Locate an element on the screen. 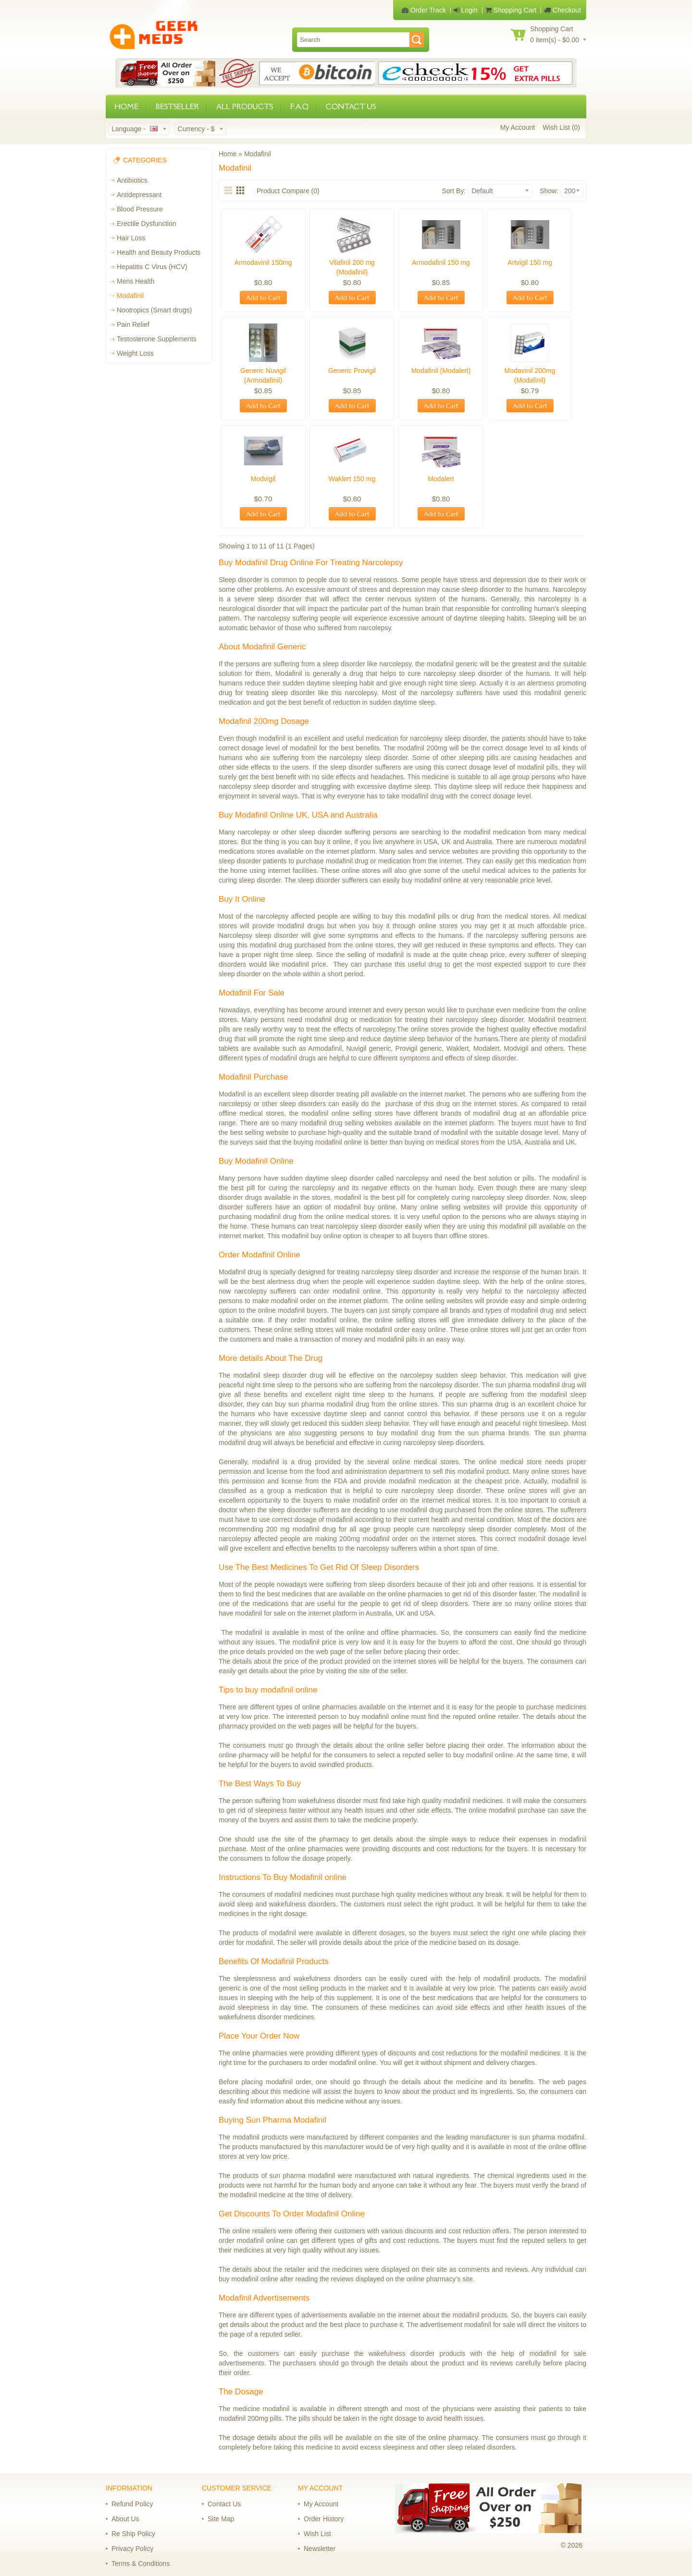  modafinil buy online is located at coordinates (311, 1236).